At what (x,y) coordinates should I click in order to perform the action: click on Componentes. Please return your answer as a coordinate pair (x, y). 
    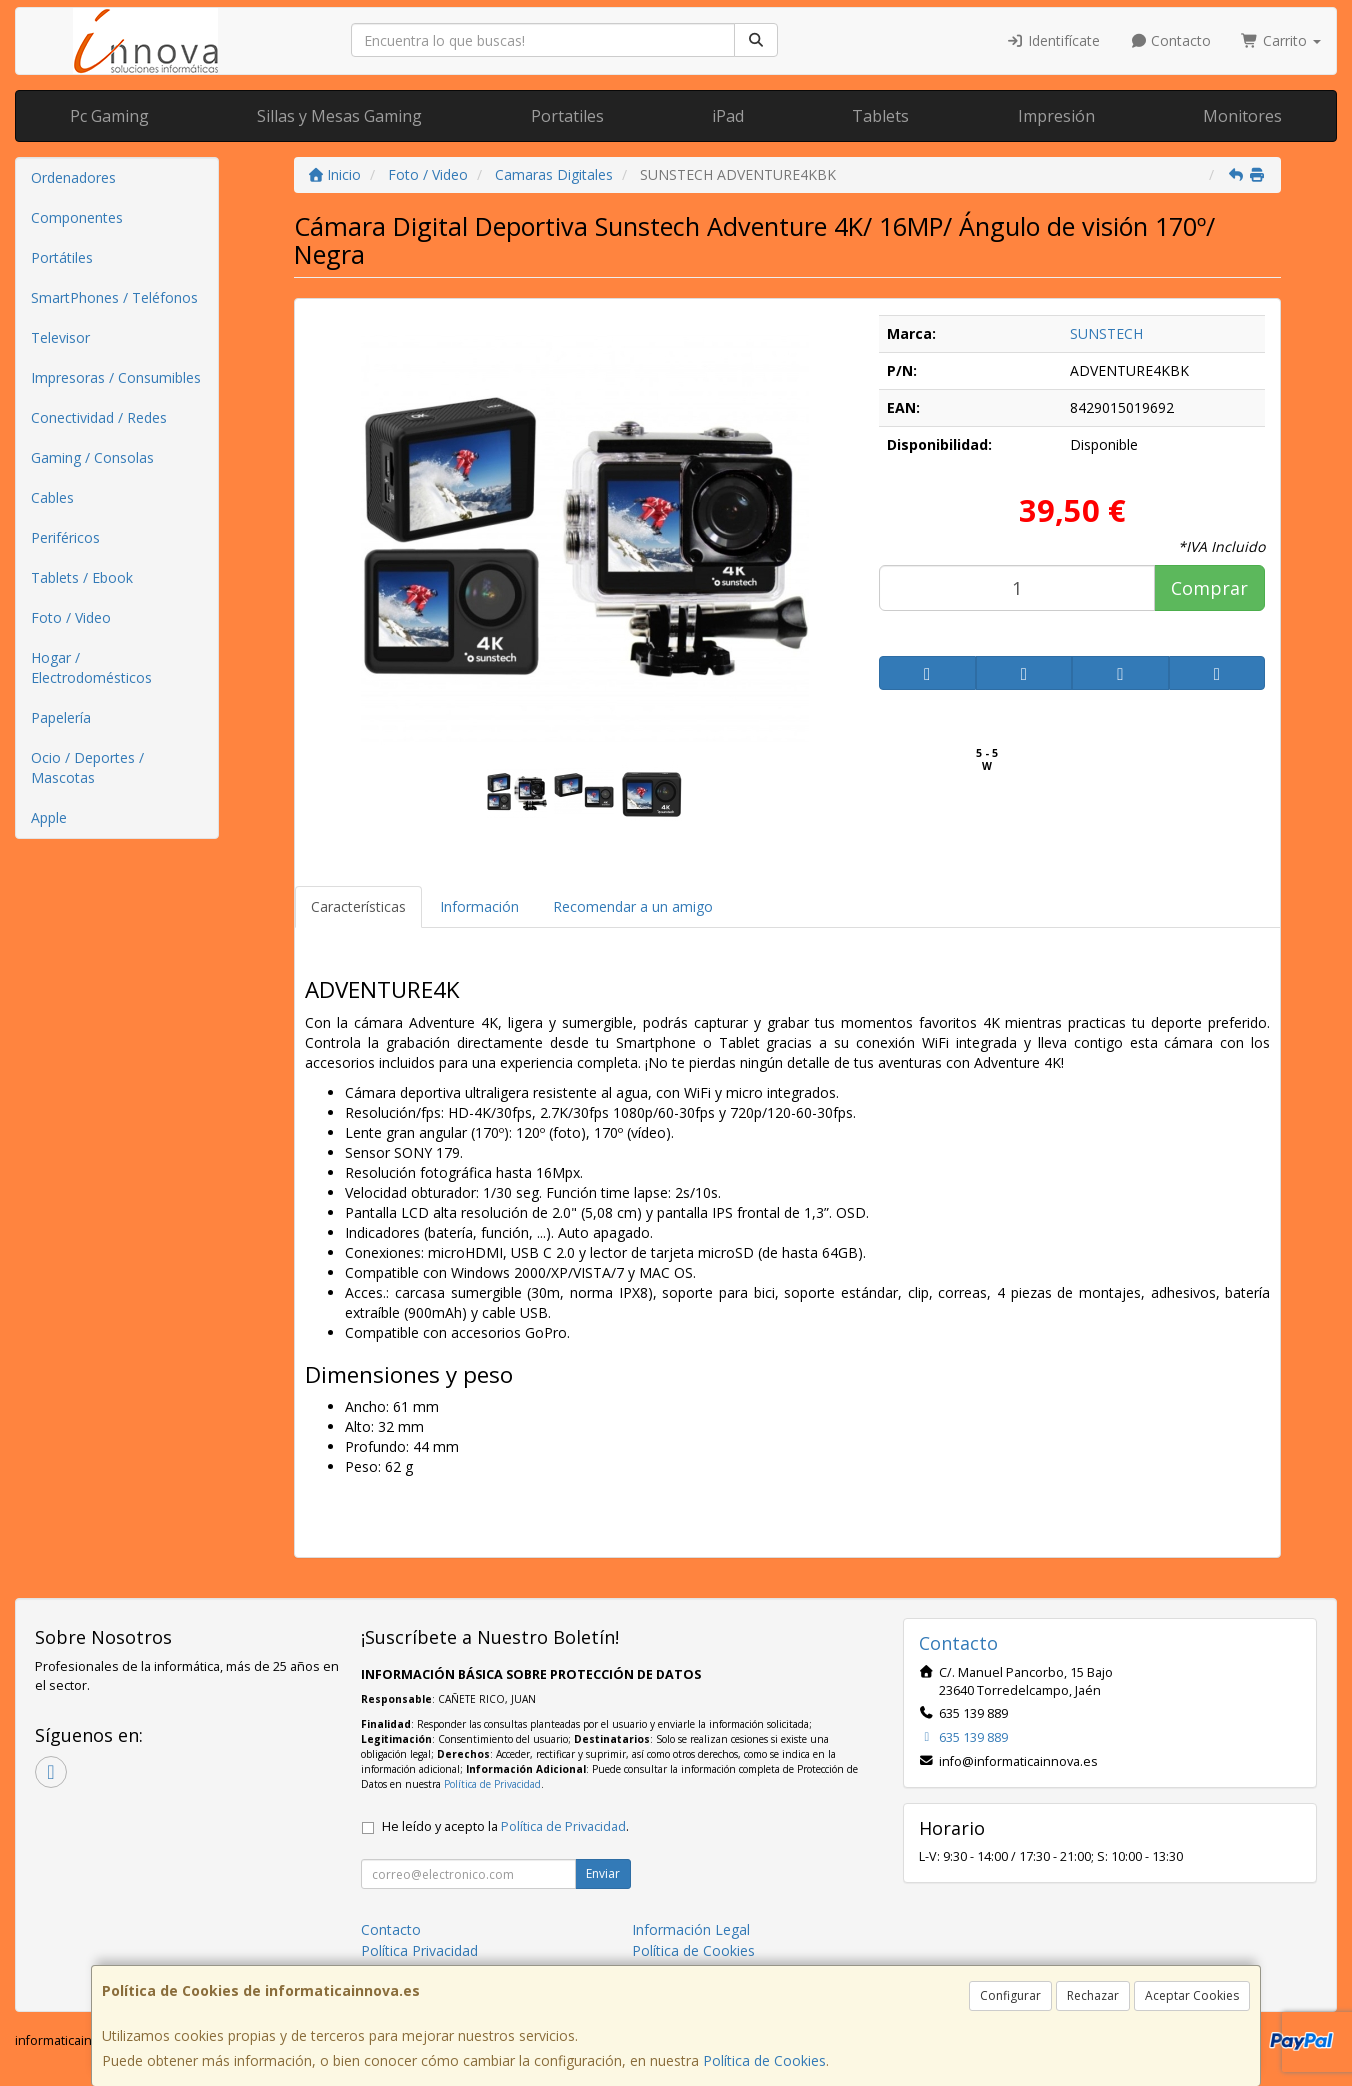
    Looking at the image, I should click on (77, 217).